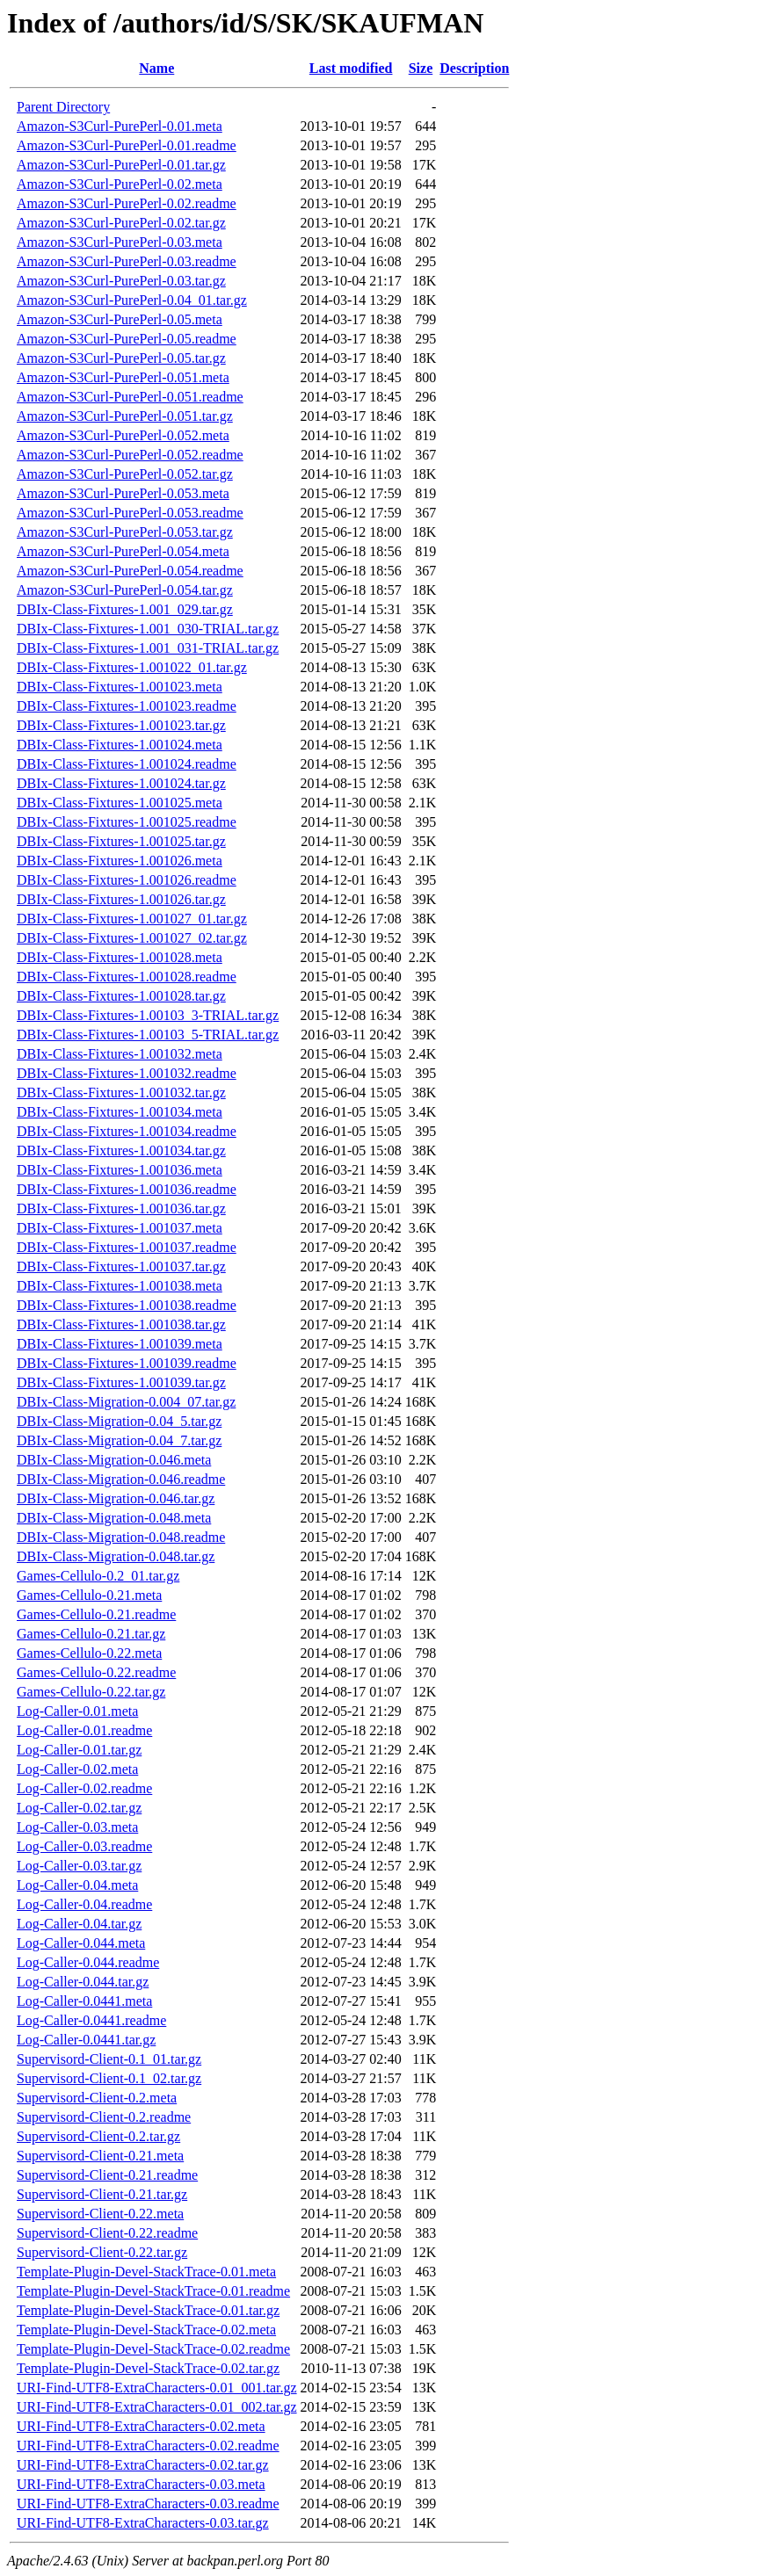 The width and height of the screenshot is (777, 2576). Describe the element at coordinates (121, 841) in the screenshot. I see `DBIx-Class-Fixtures-1.001025.tar.gz` at that location.